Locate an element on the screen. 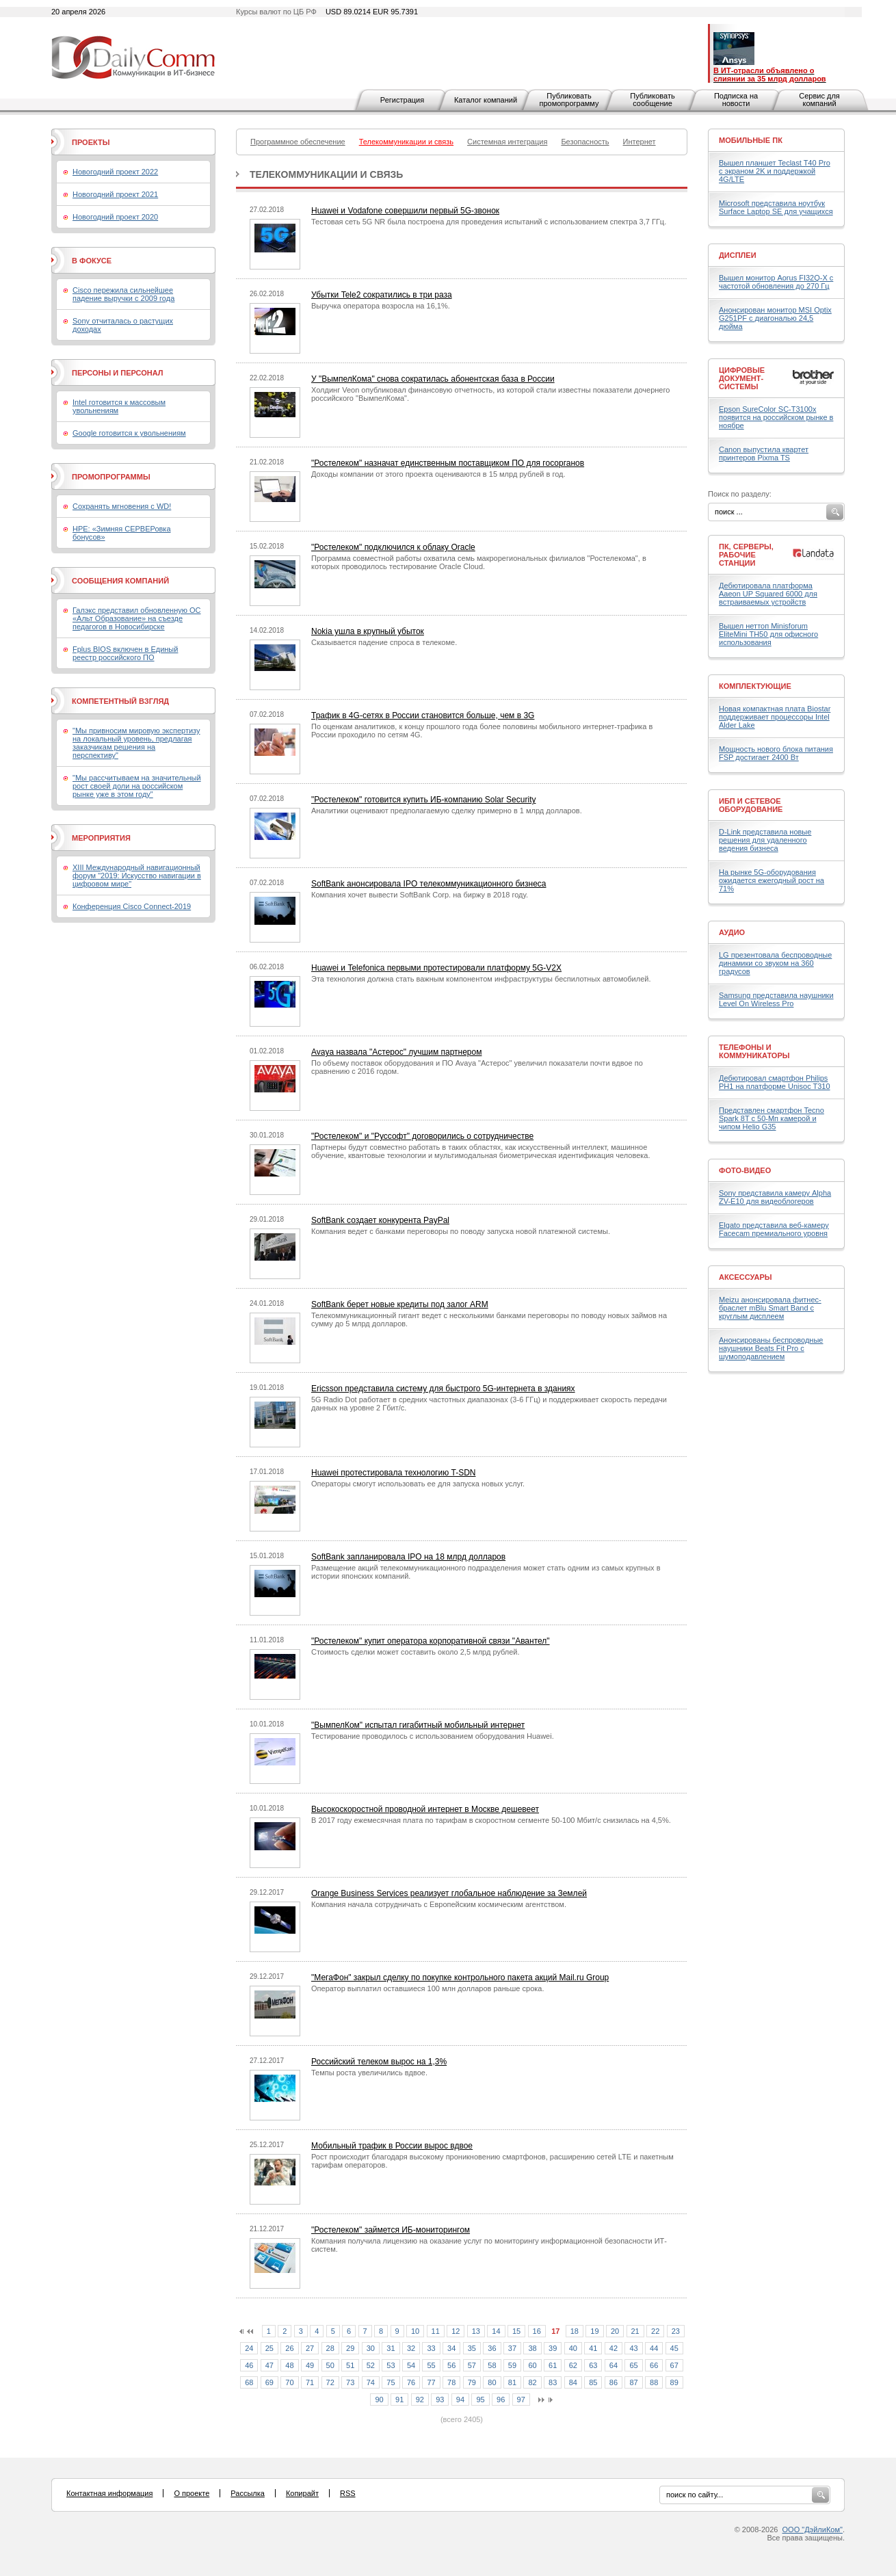  Новая компактная плата Biostar поддерживает процессоры Intel Alder Lake is located at coordinates (774, 717).